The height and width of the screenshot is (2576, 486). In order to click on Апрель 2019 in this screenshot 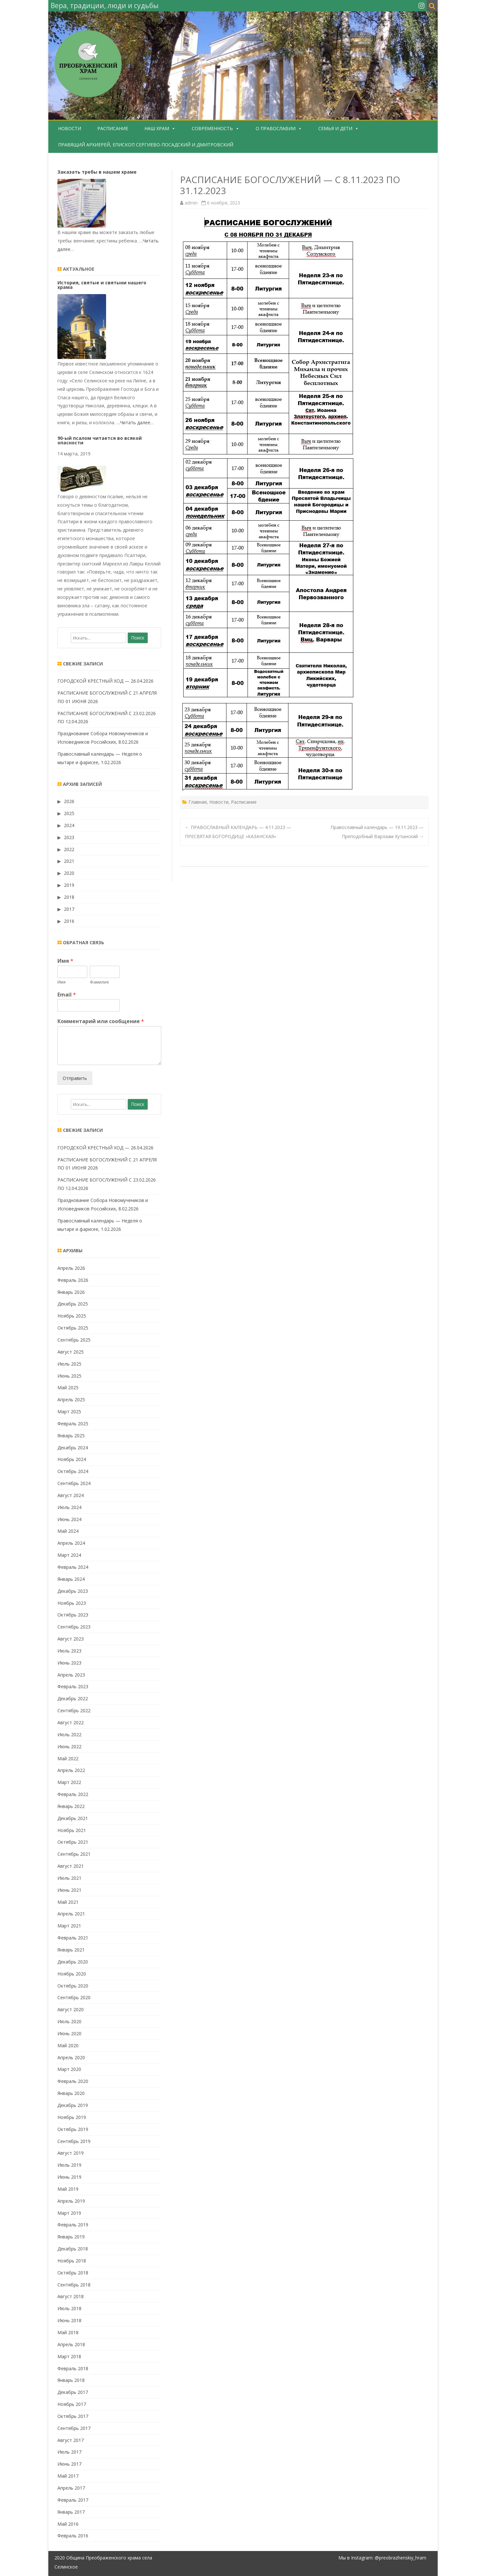, I will do `click(71, 2201)`.